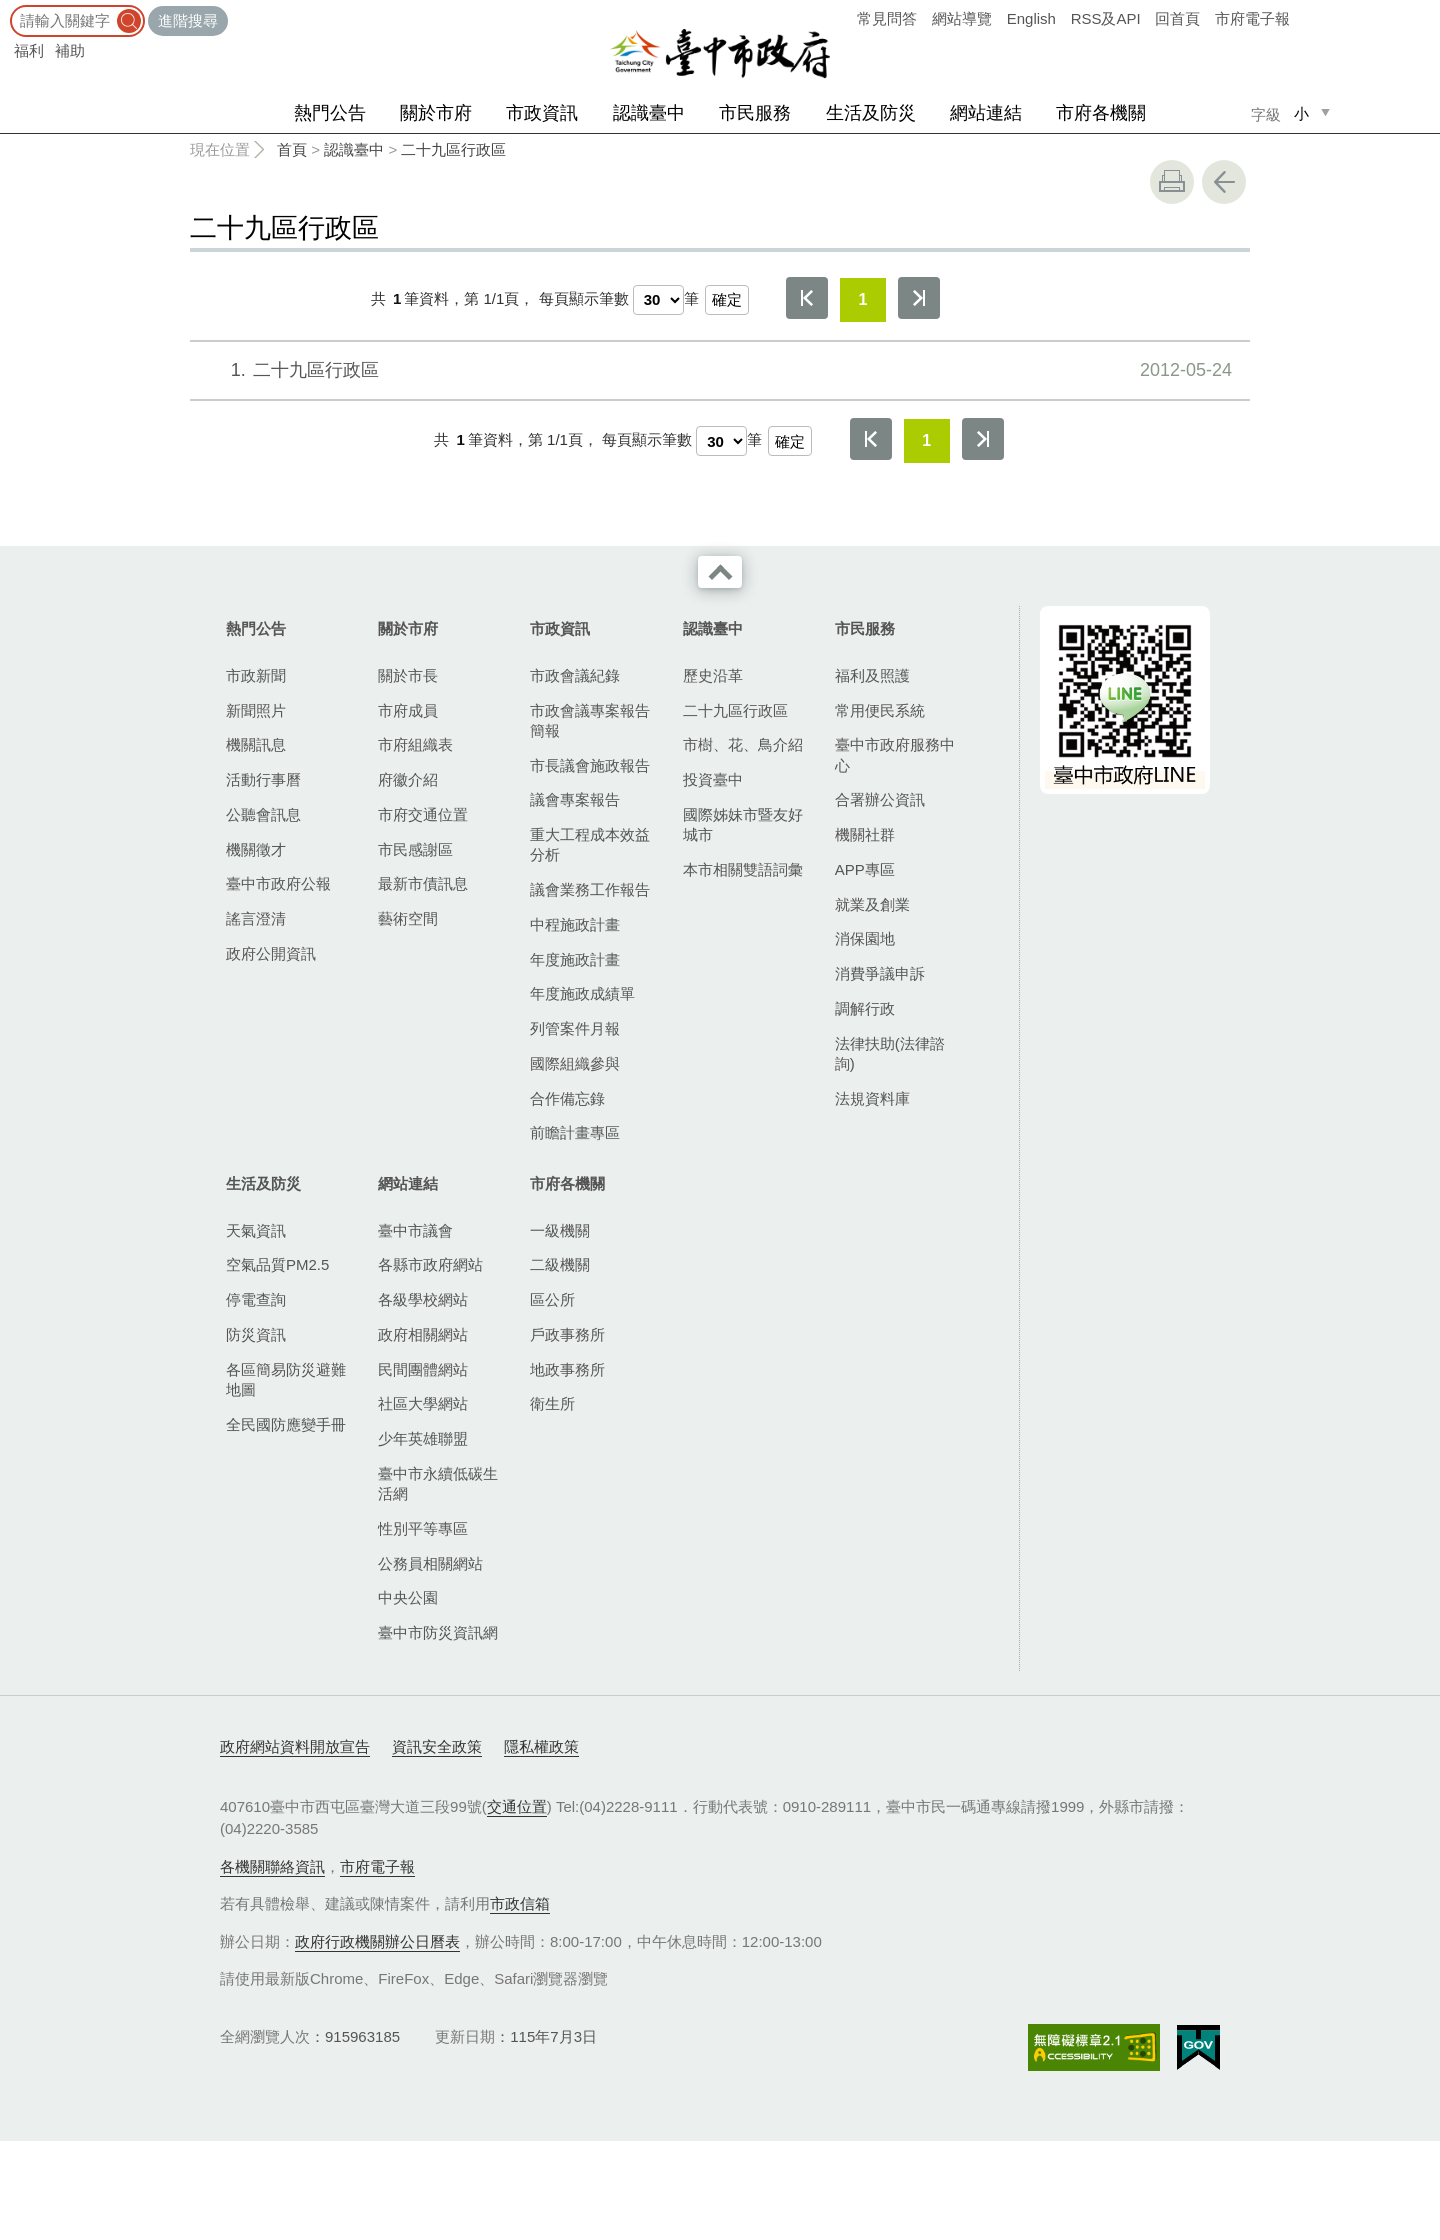 The height and width of the screenshot is (2240, 1440). What do you see at coordinates (872, 675) in the screenshot?
I see `福利及照護` at bounding box center [872, 675].